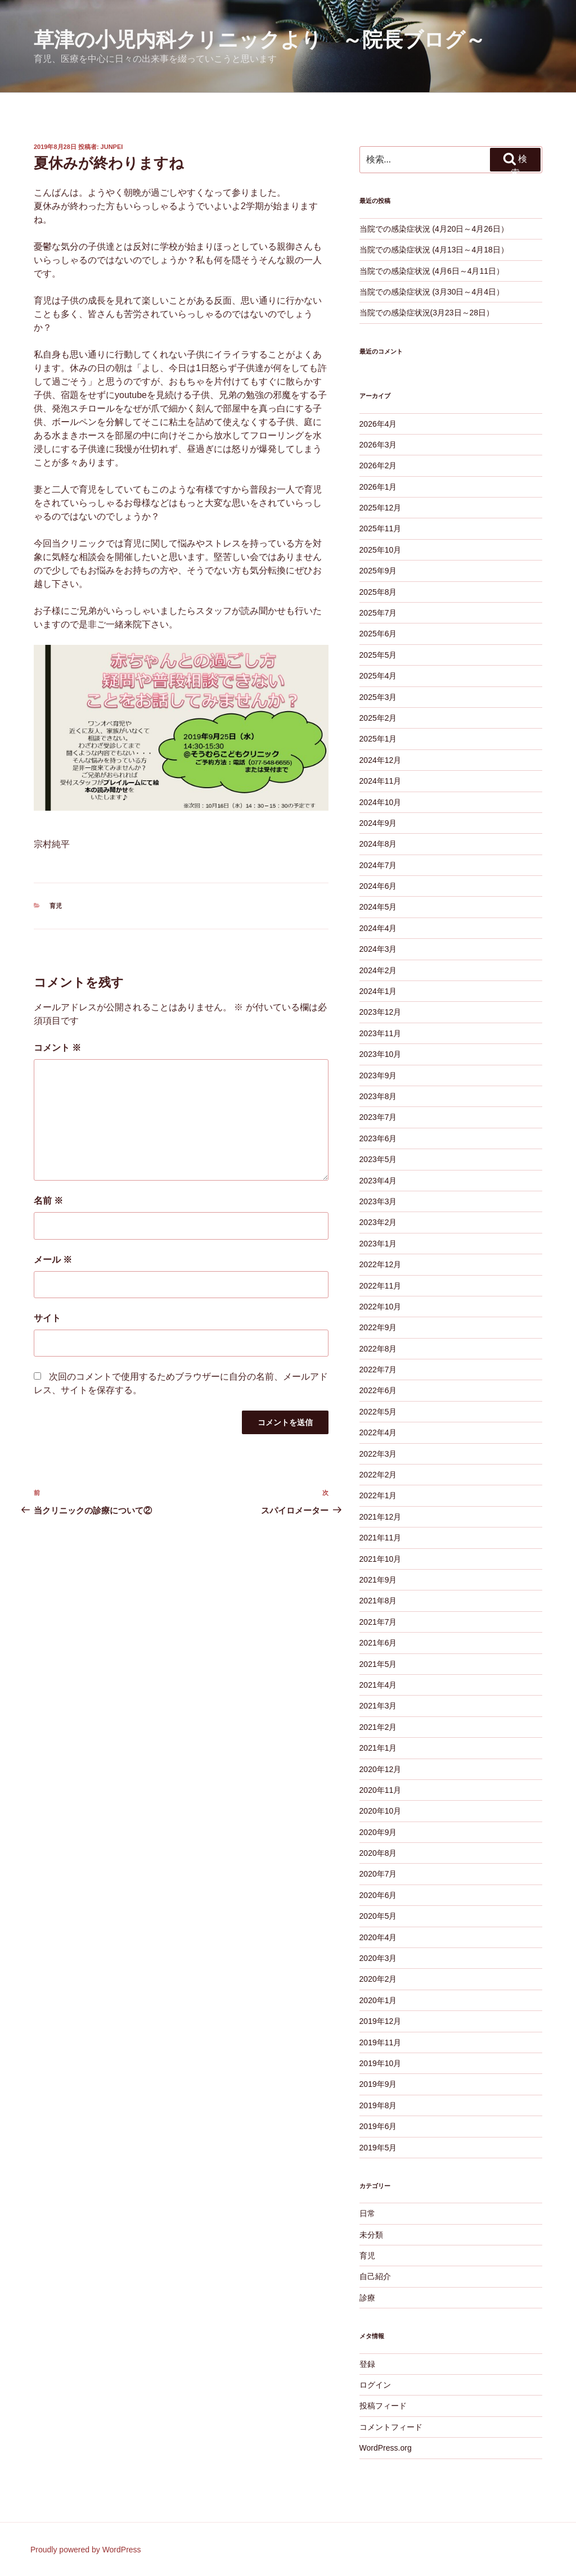  I want to click on 2023年5月, so click(378, 1159).